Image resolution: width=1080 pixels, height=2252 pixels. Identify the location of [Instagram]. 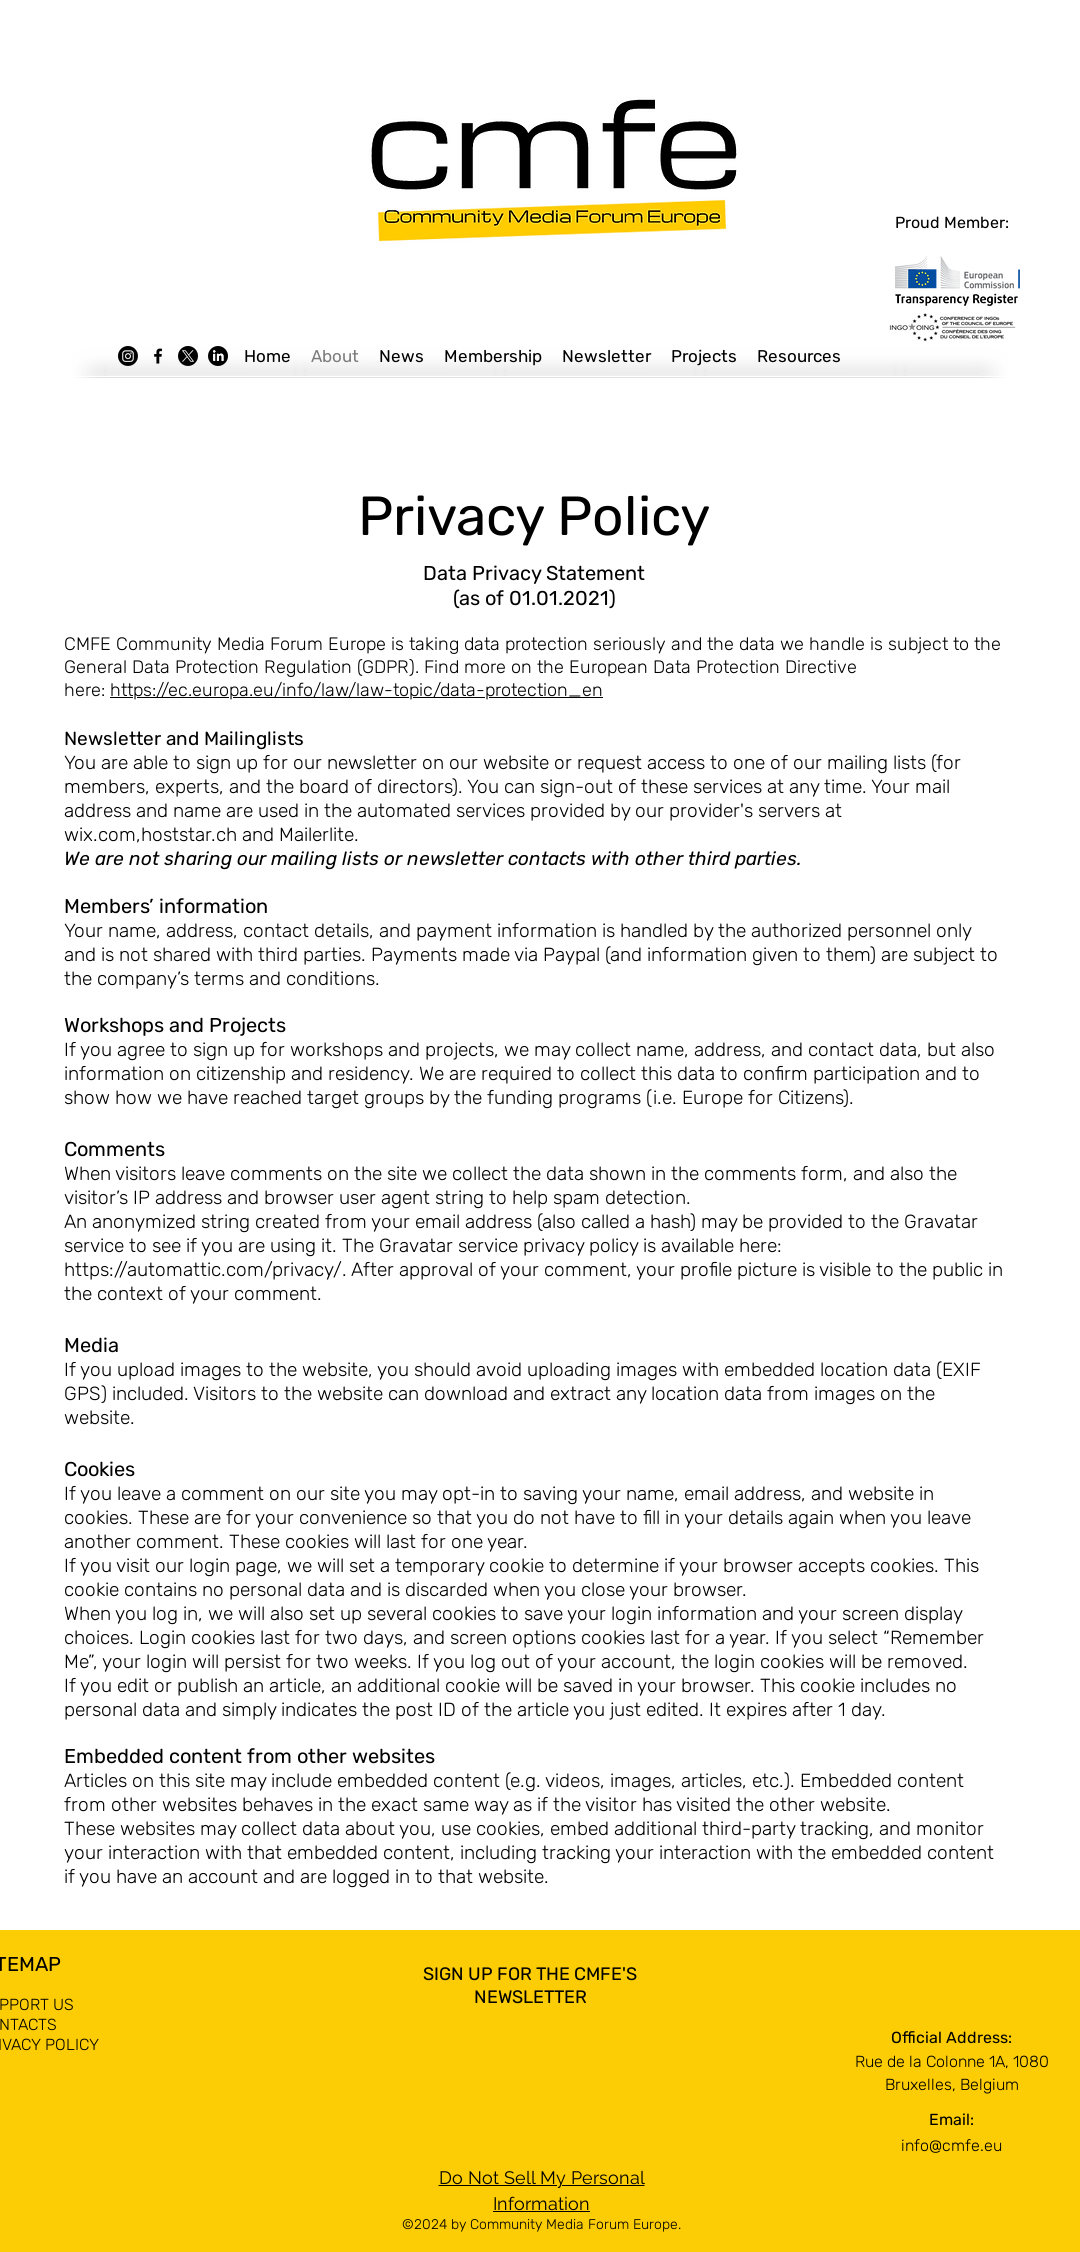
(128, 356).